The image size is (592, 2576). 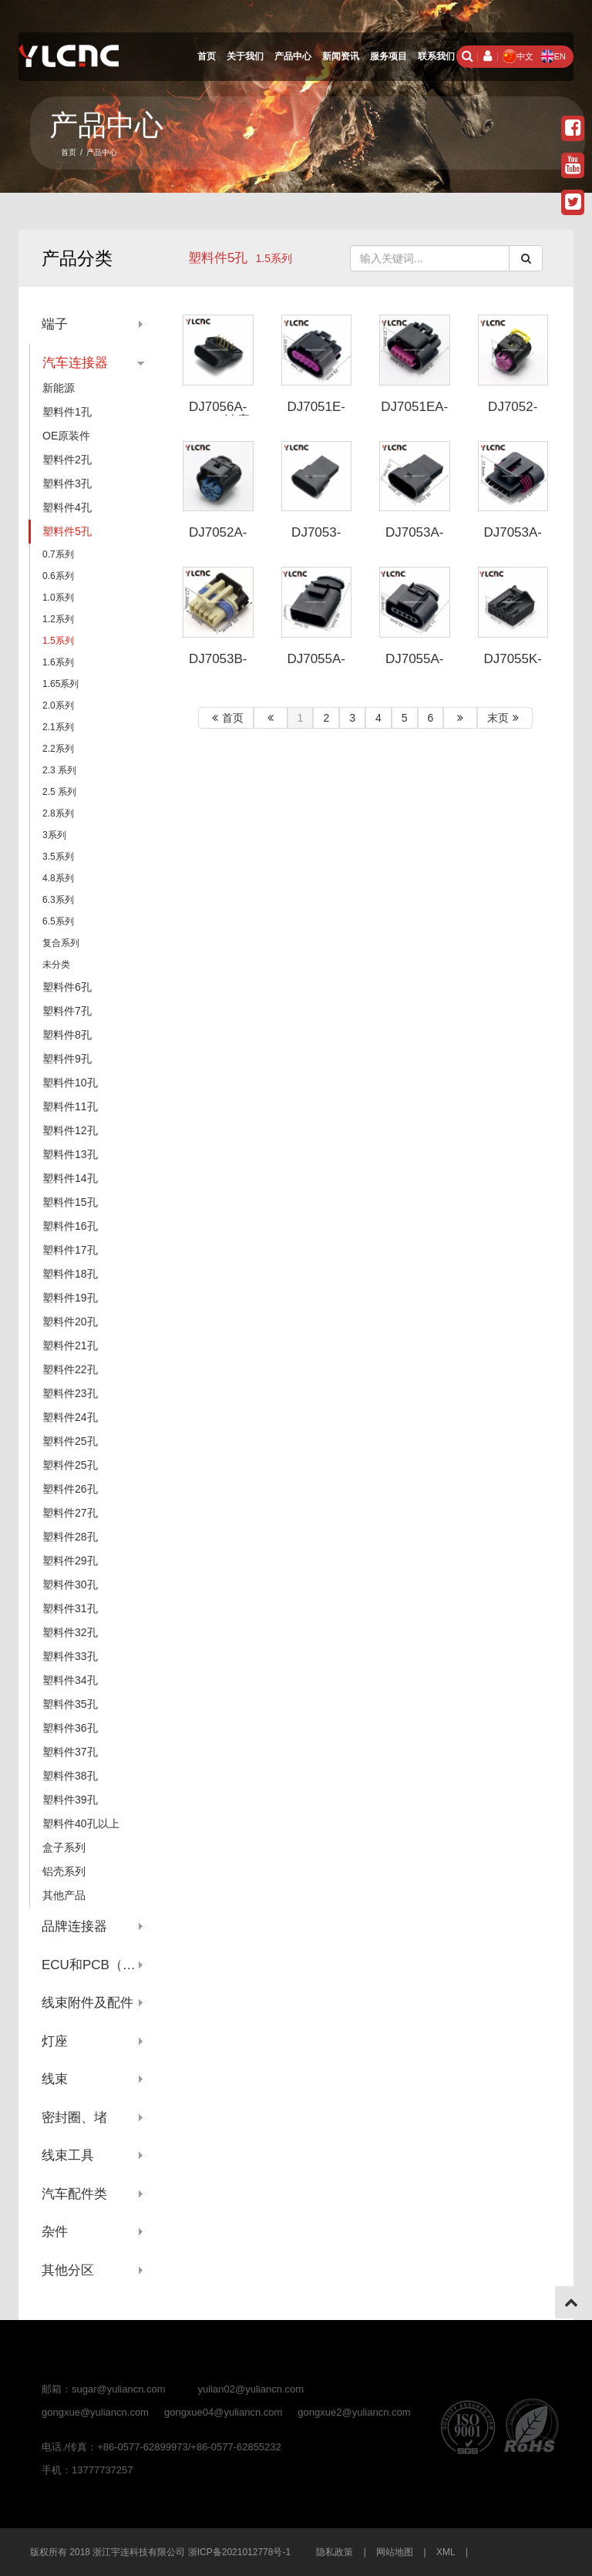 What do you see at coordinates (74, 2117) in the screenshot?
I see `密封圈、堵` at bounding box center [74, 2117].